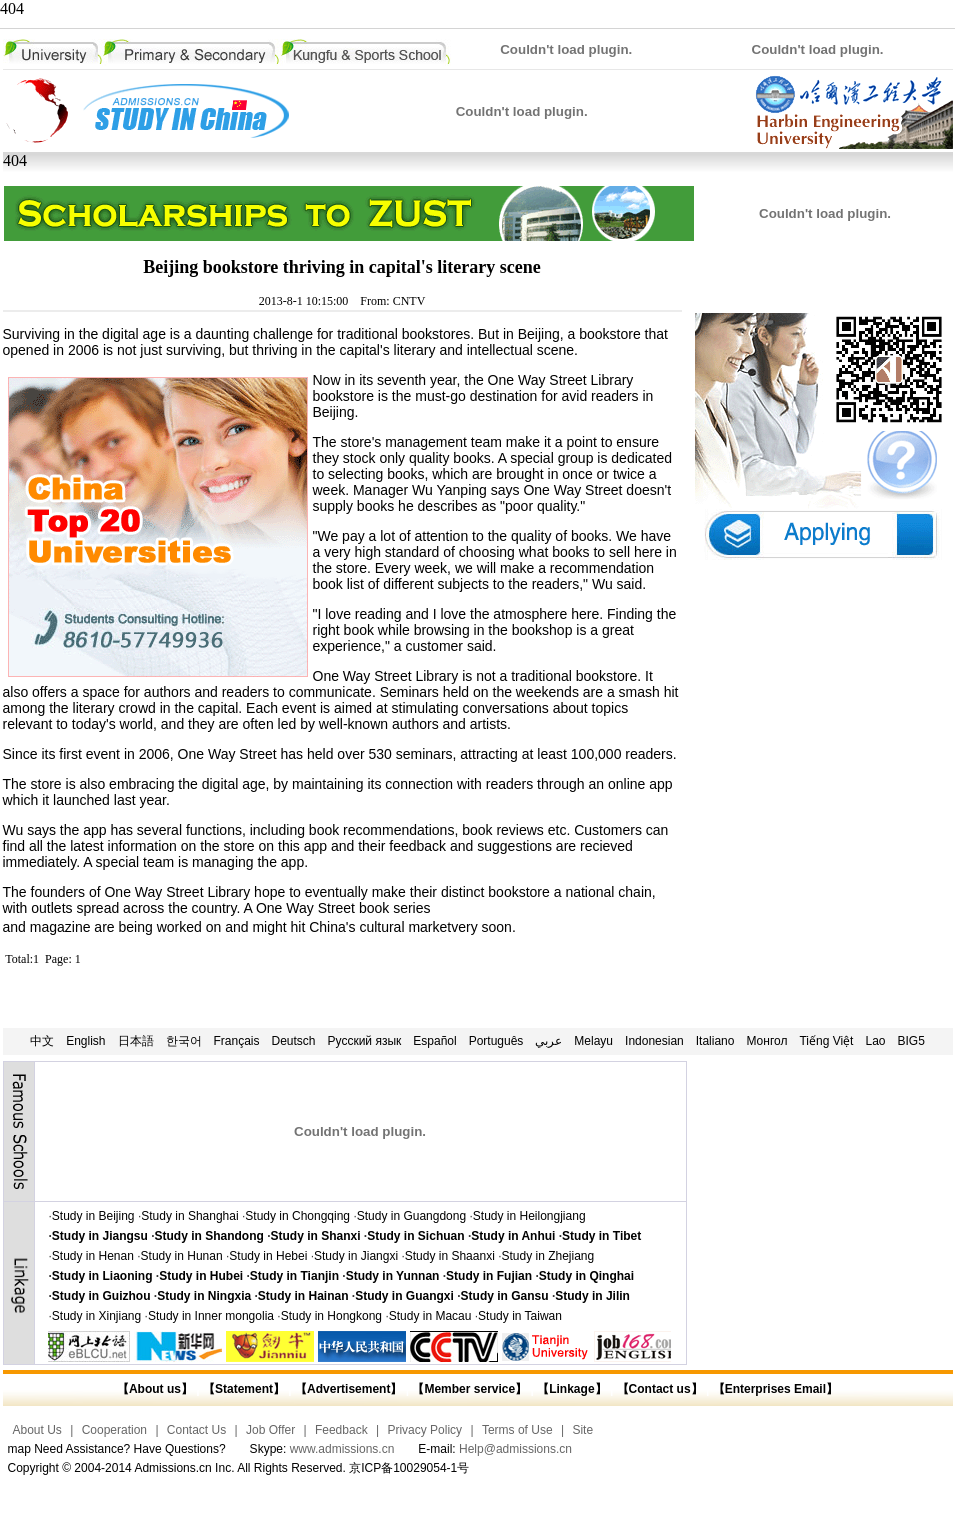  Describe the element at coordinates (571, 1389) in the screenshot. I see `【Linkage】` at that location.